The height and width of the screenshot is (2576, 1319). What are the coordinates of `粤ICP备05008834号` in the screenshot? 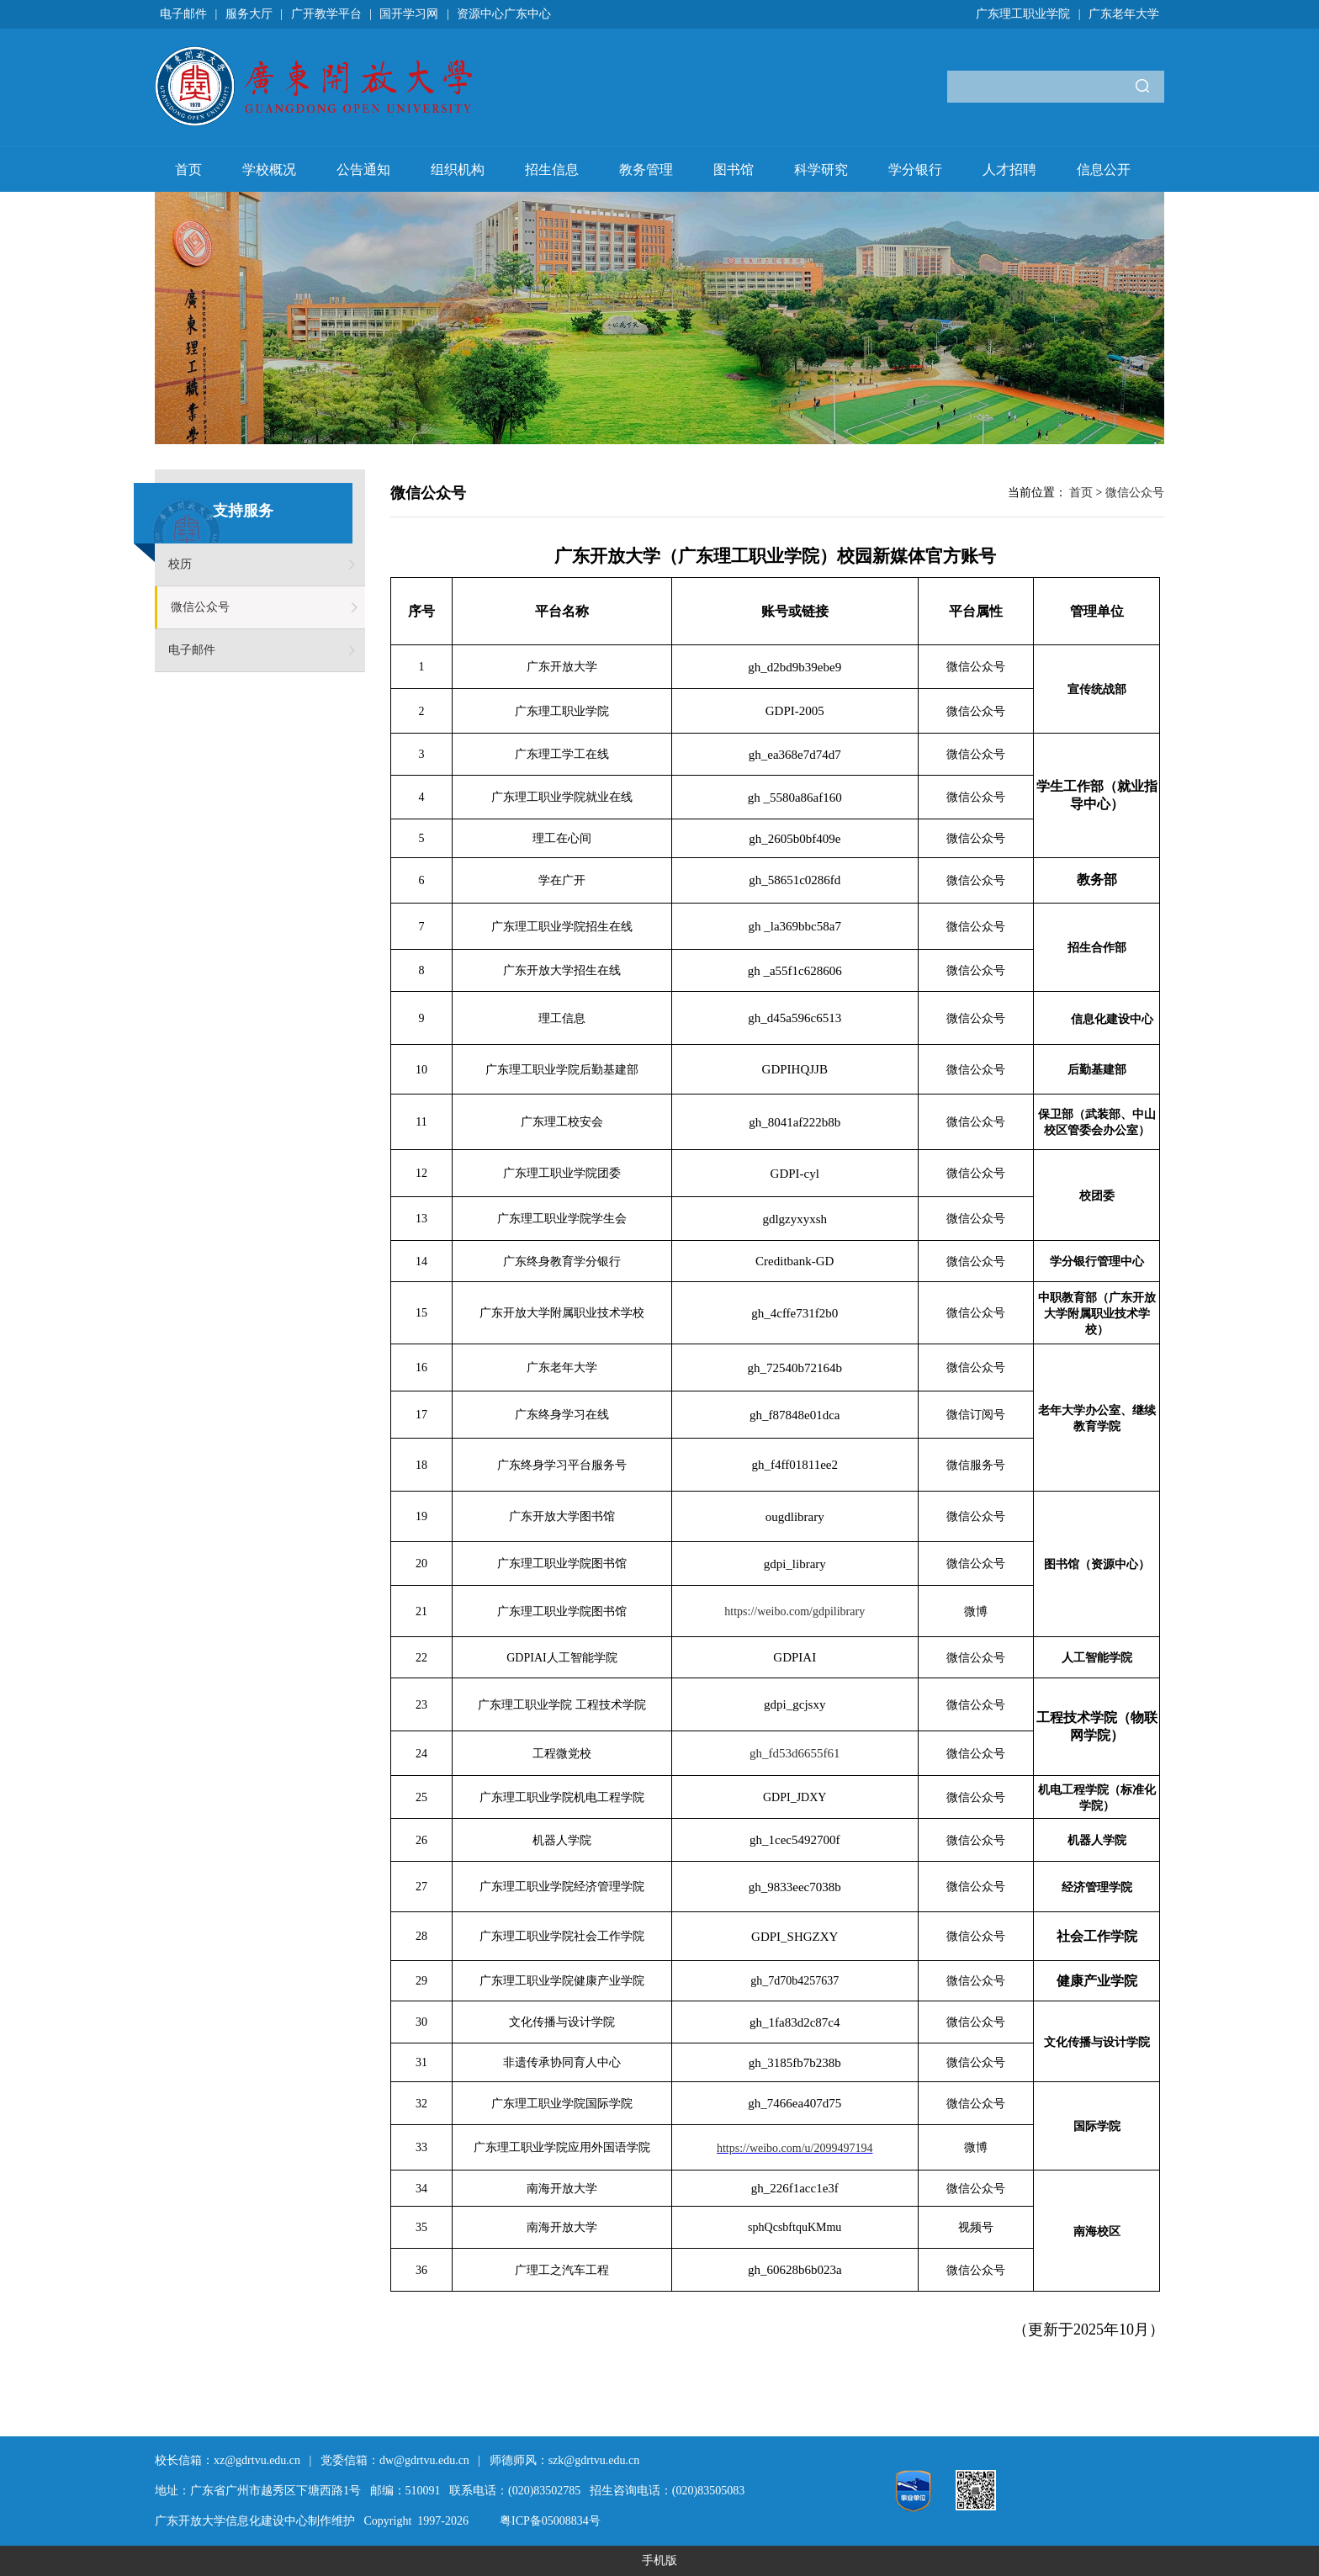 It's located at (550, 2521).